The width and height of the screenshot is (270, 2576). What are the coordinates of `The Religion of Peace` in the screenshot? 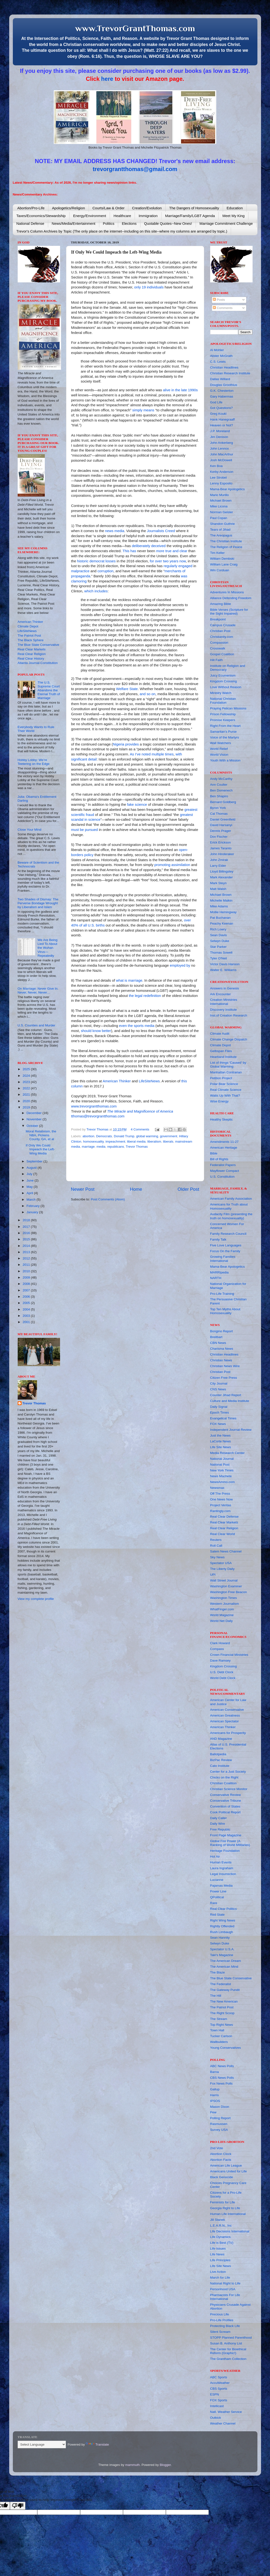 It's located at (226, 547).